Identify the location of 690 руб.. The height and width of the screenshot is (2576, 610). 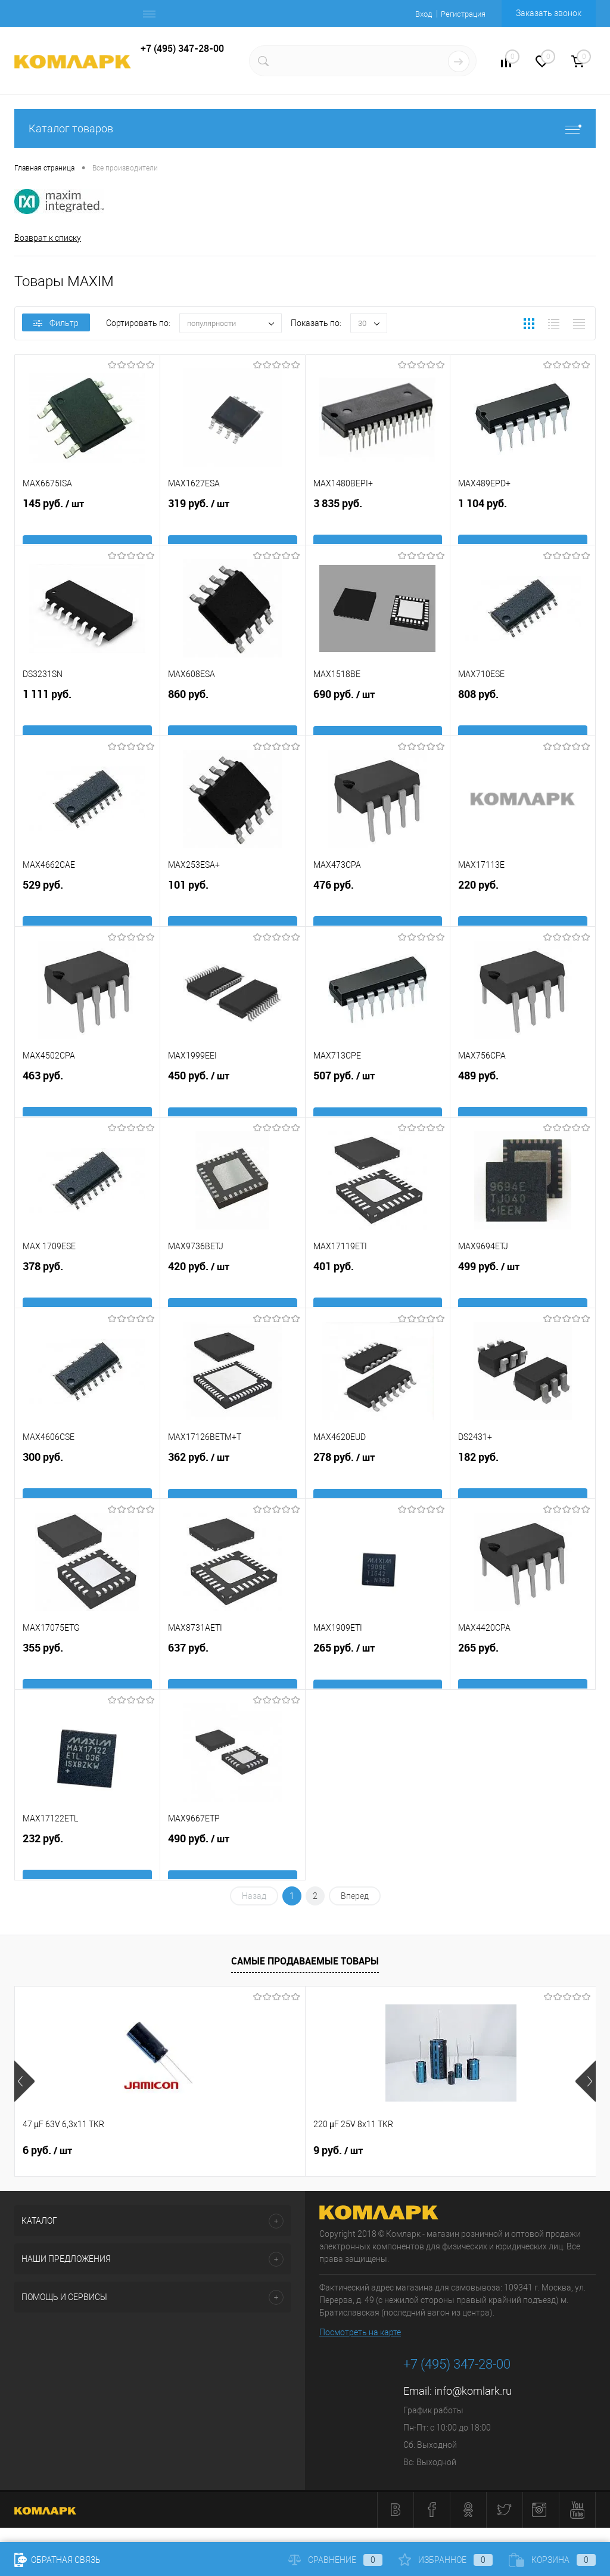
(378, 719).